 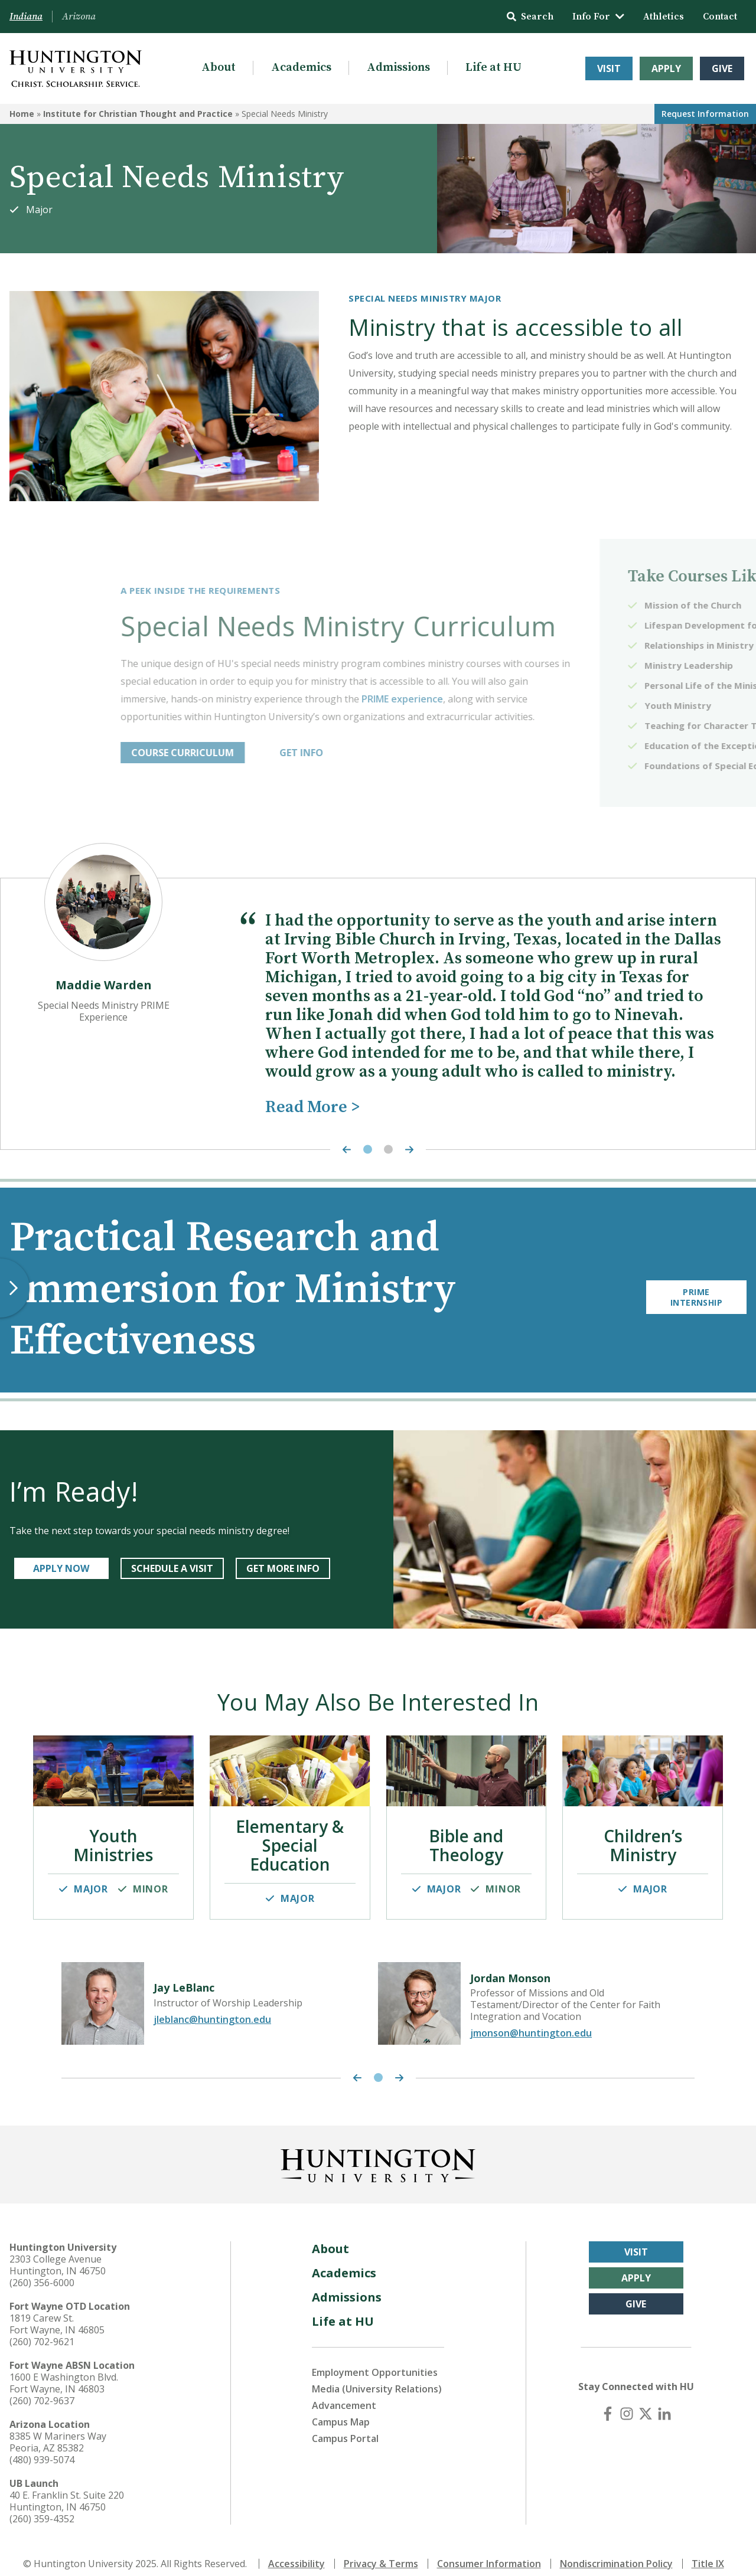 I want to click on Consumer Information, so click(x=489, y=2551).